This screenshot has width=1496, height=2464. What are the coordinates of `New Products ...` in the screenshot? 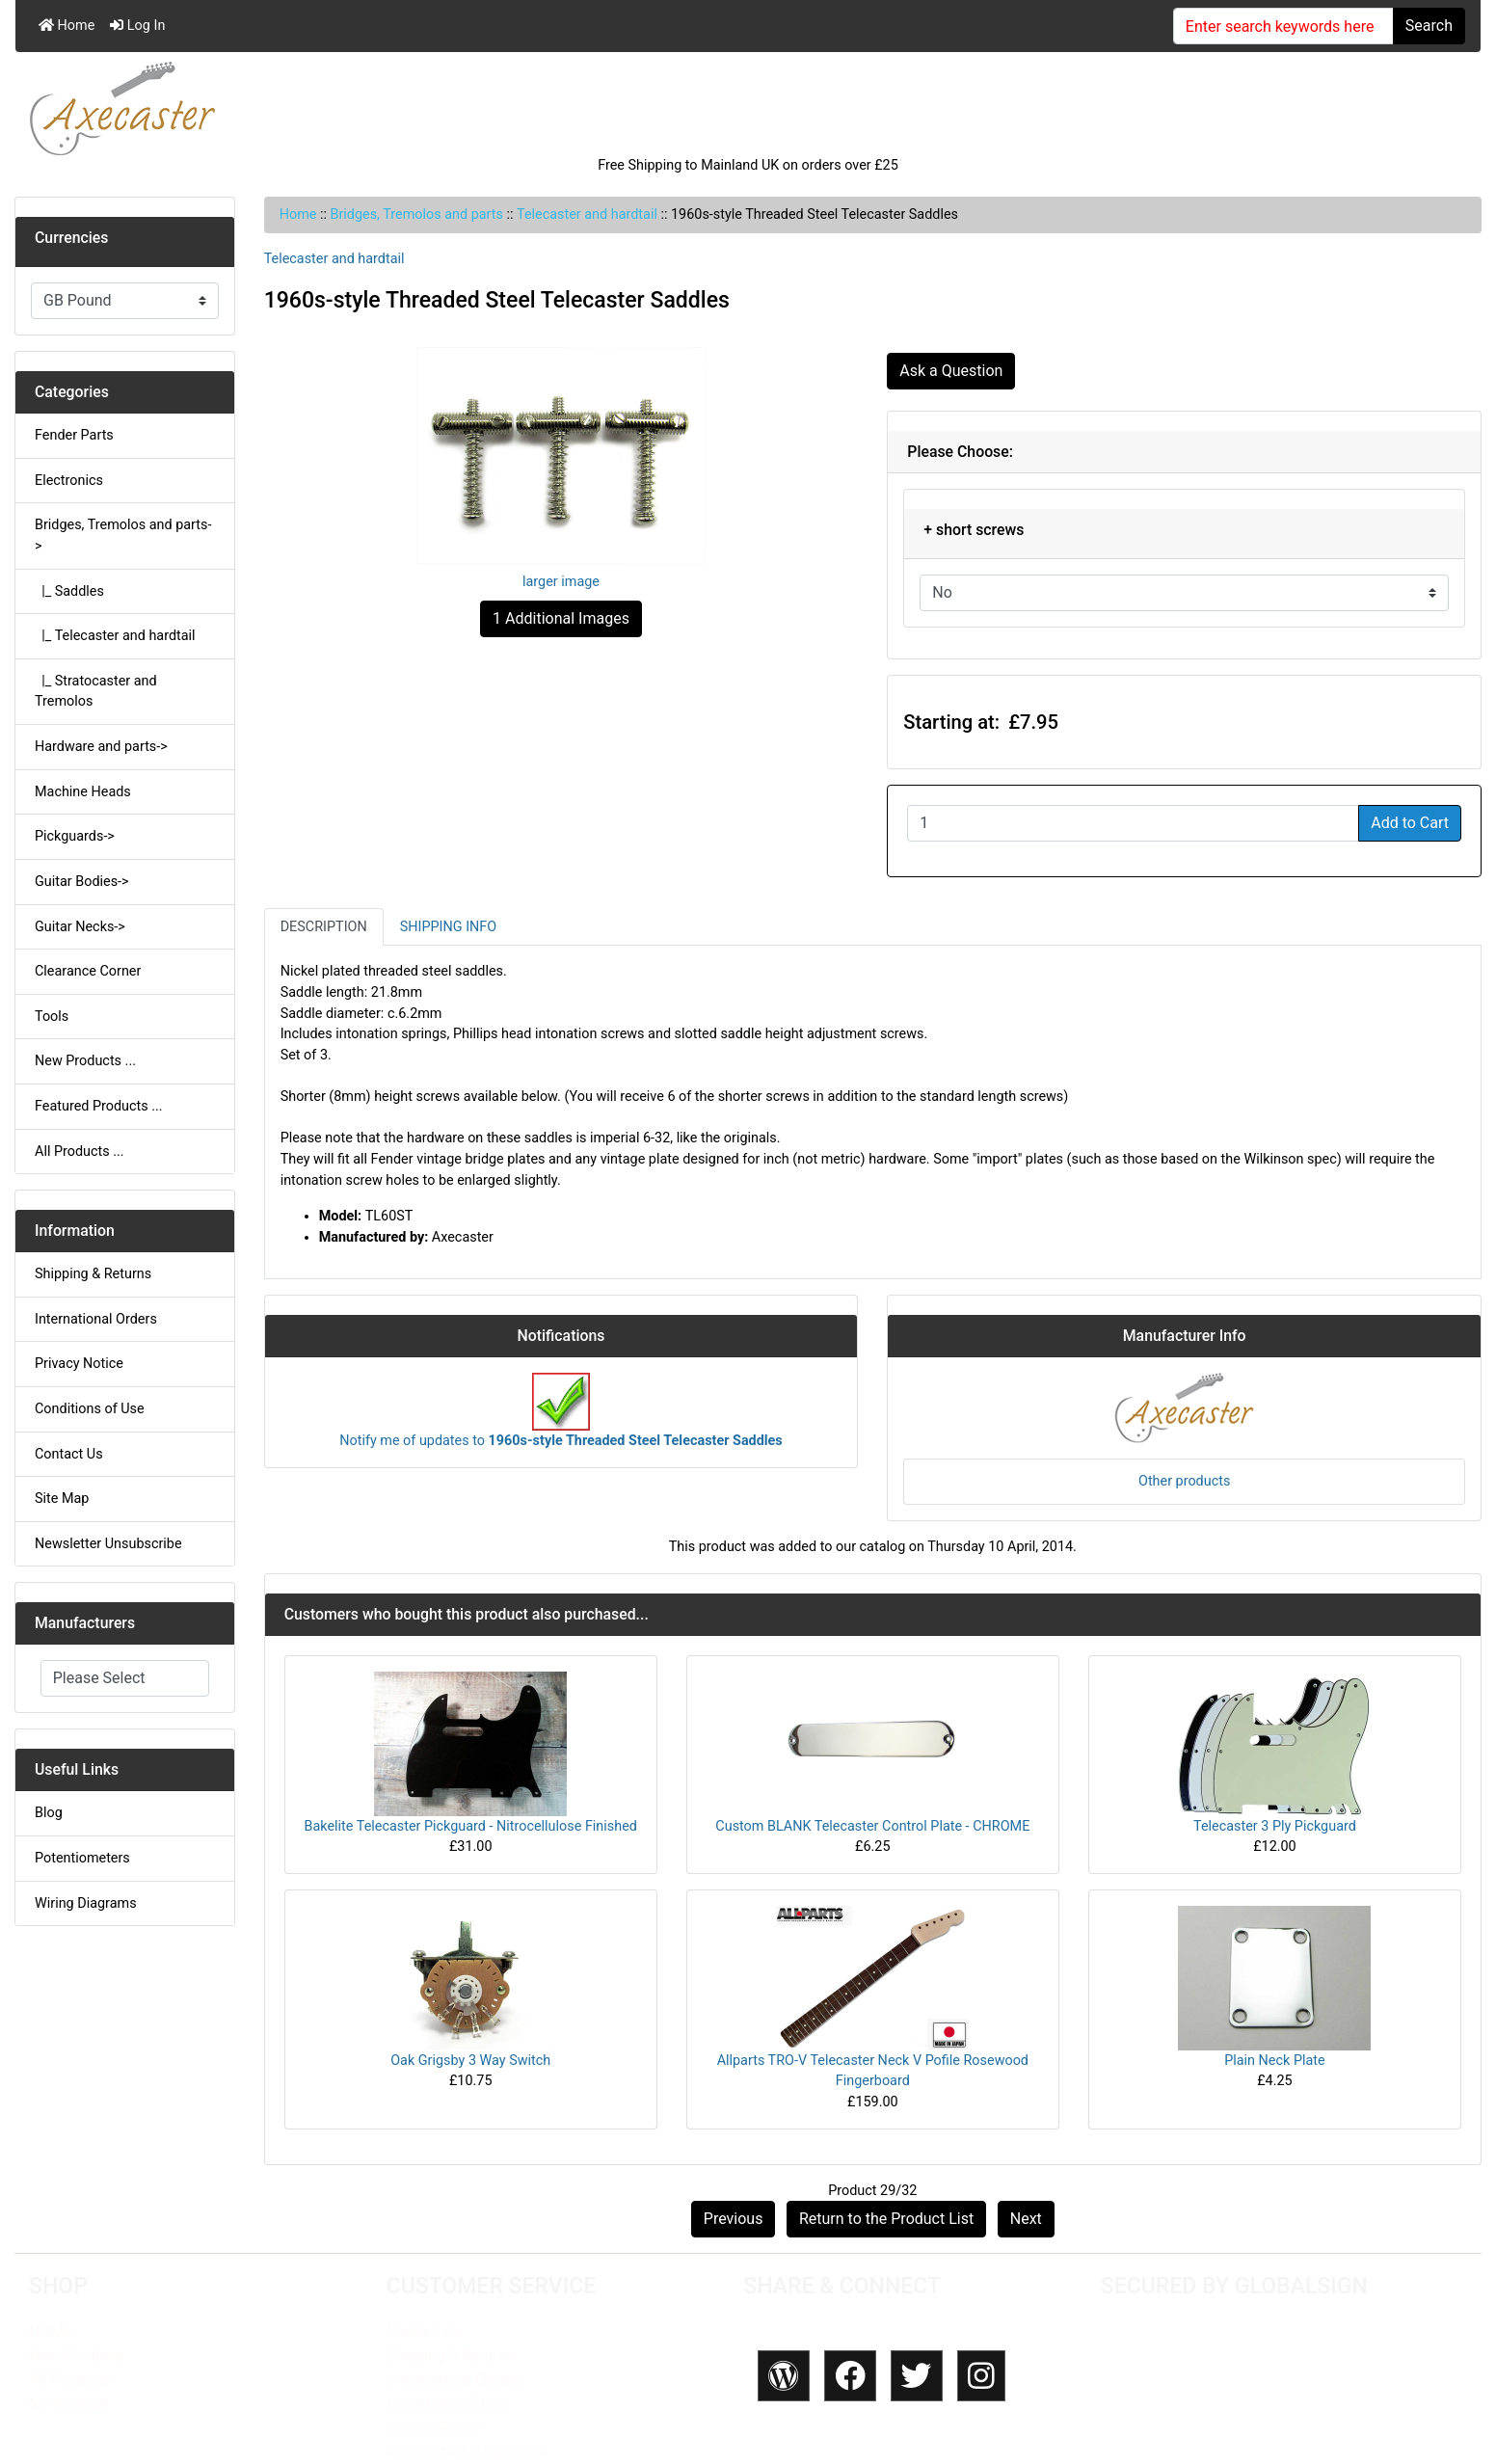 It's located at (85, 1061).